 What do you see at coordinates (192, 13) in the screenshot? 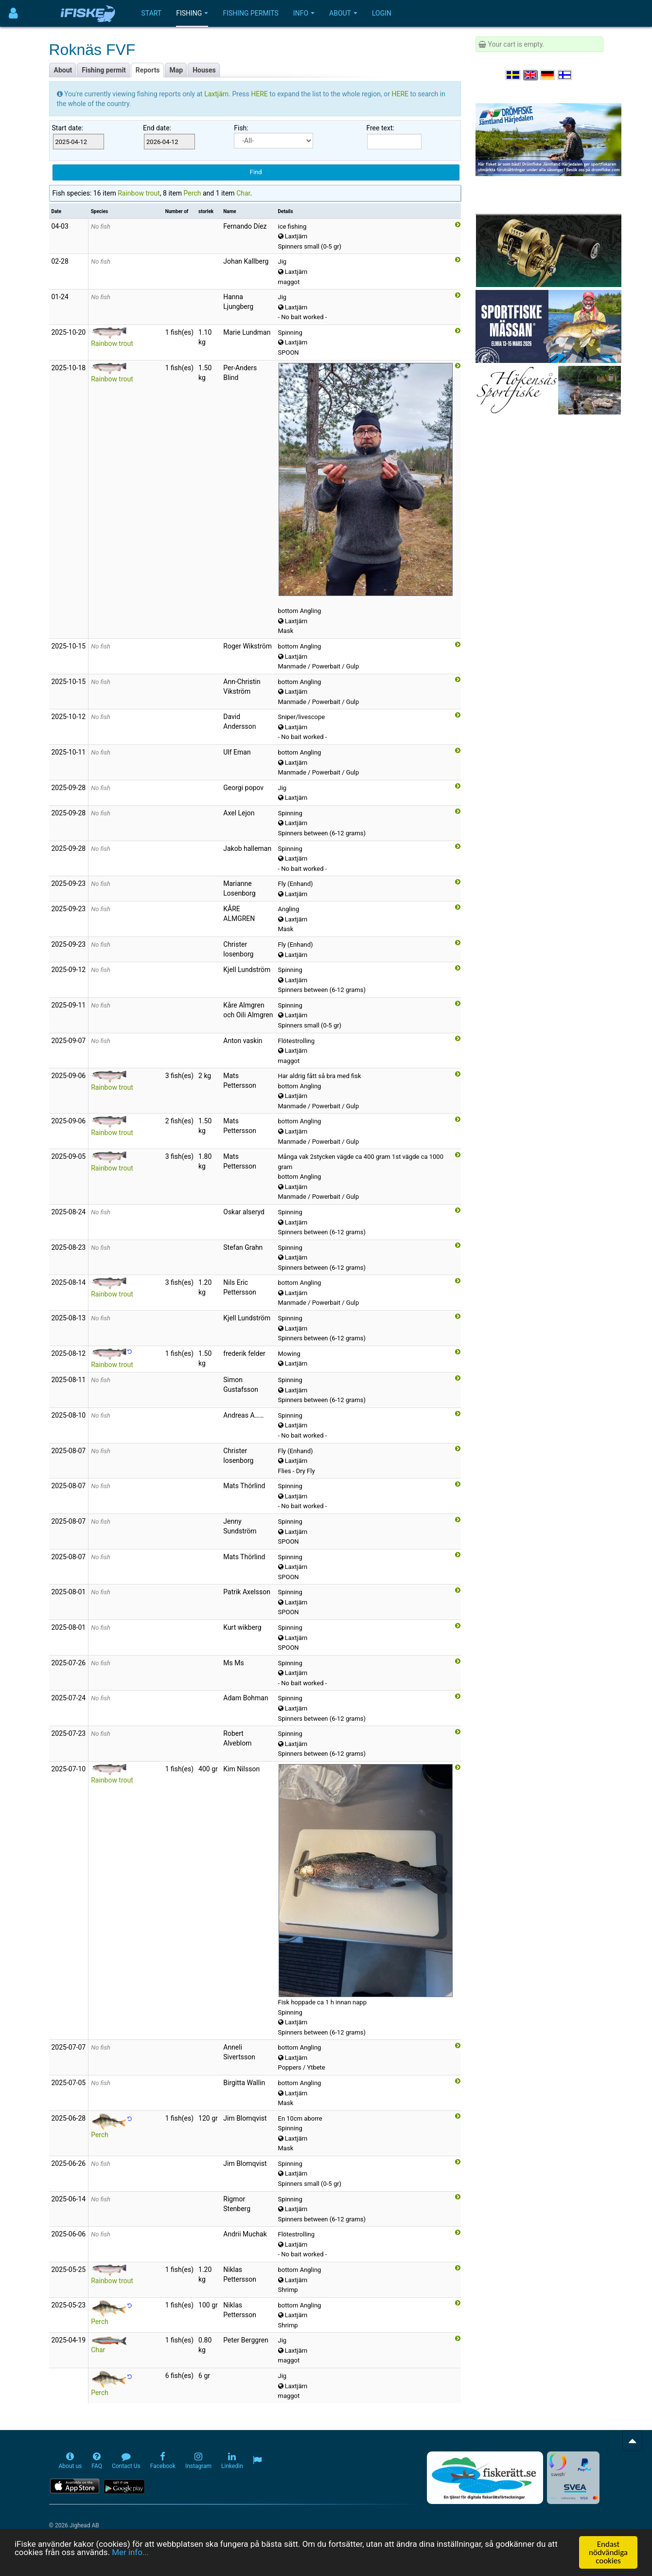
I see `Fishing` at bounding box center [192, 13].